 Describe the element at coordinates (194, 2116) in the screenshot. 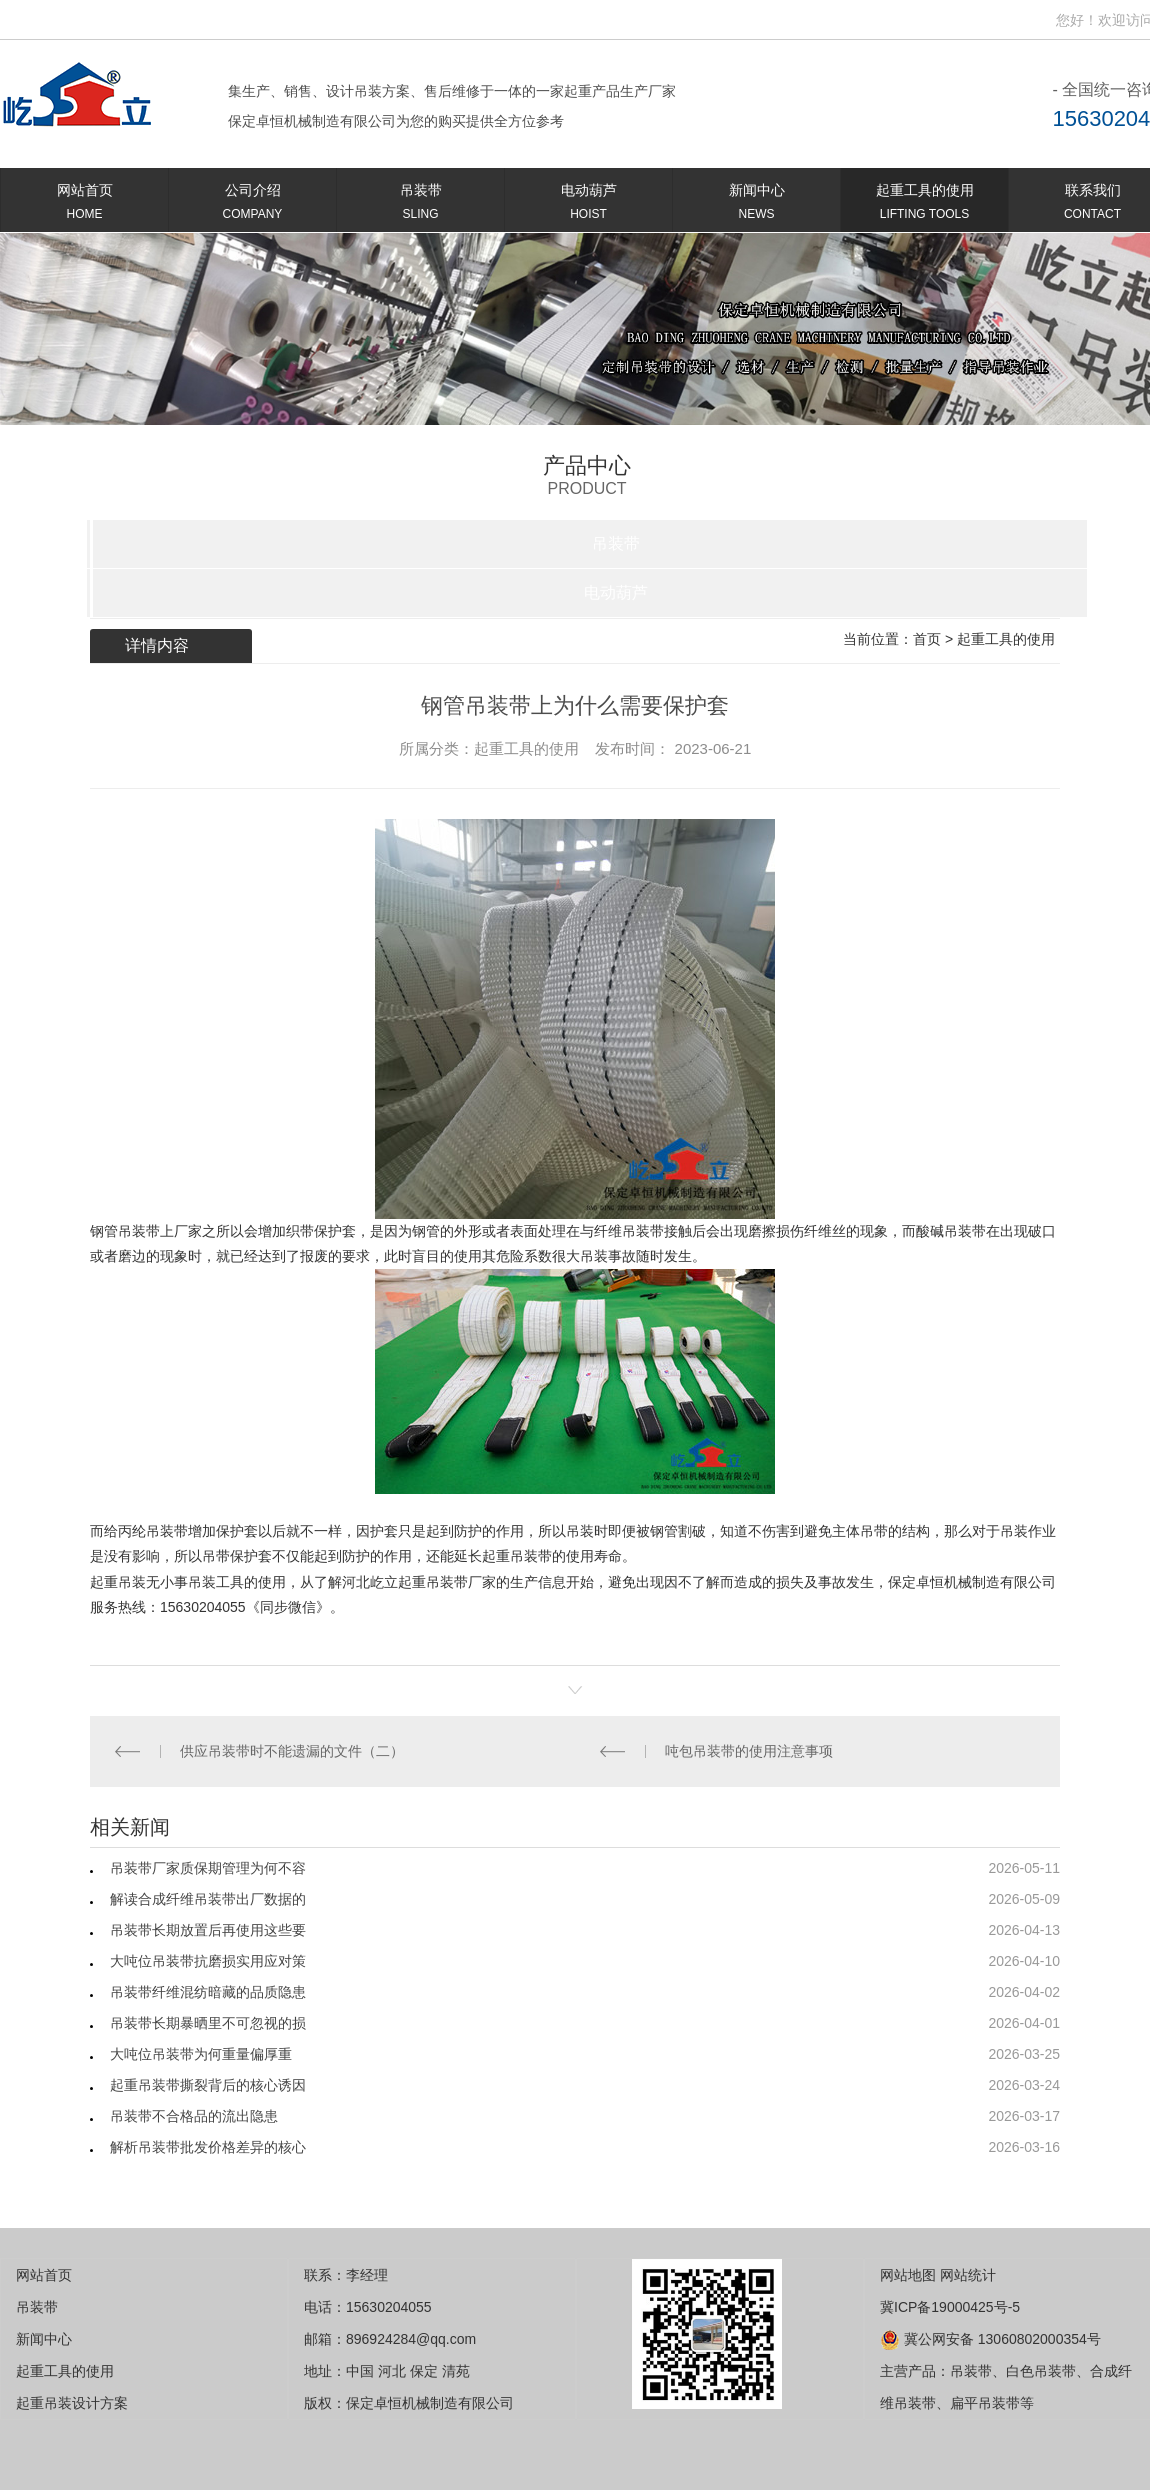

I see `吊装带不合格品的流出隐患` at that location.